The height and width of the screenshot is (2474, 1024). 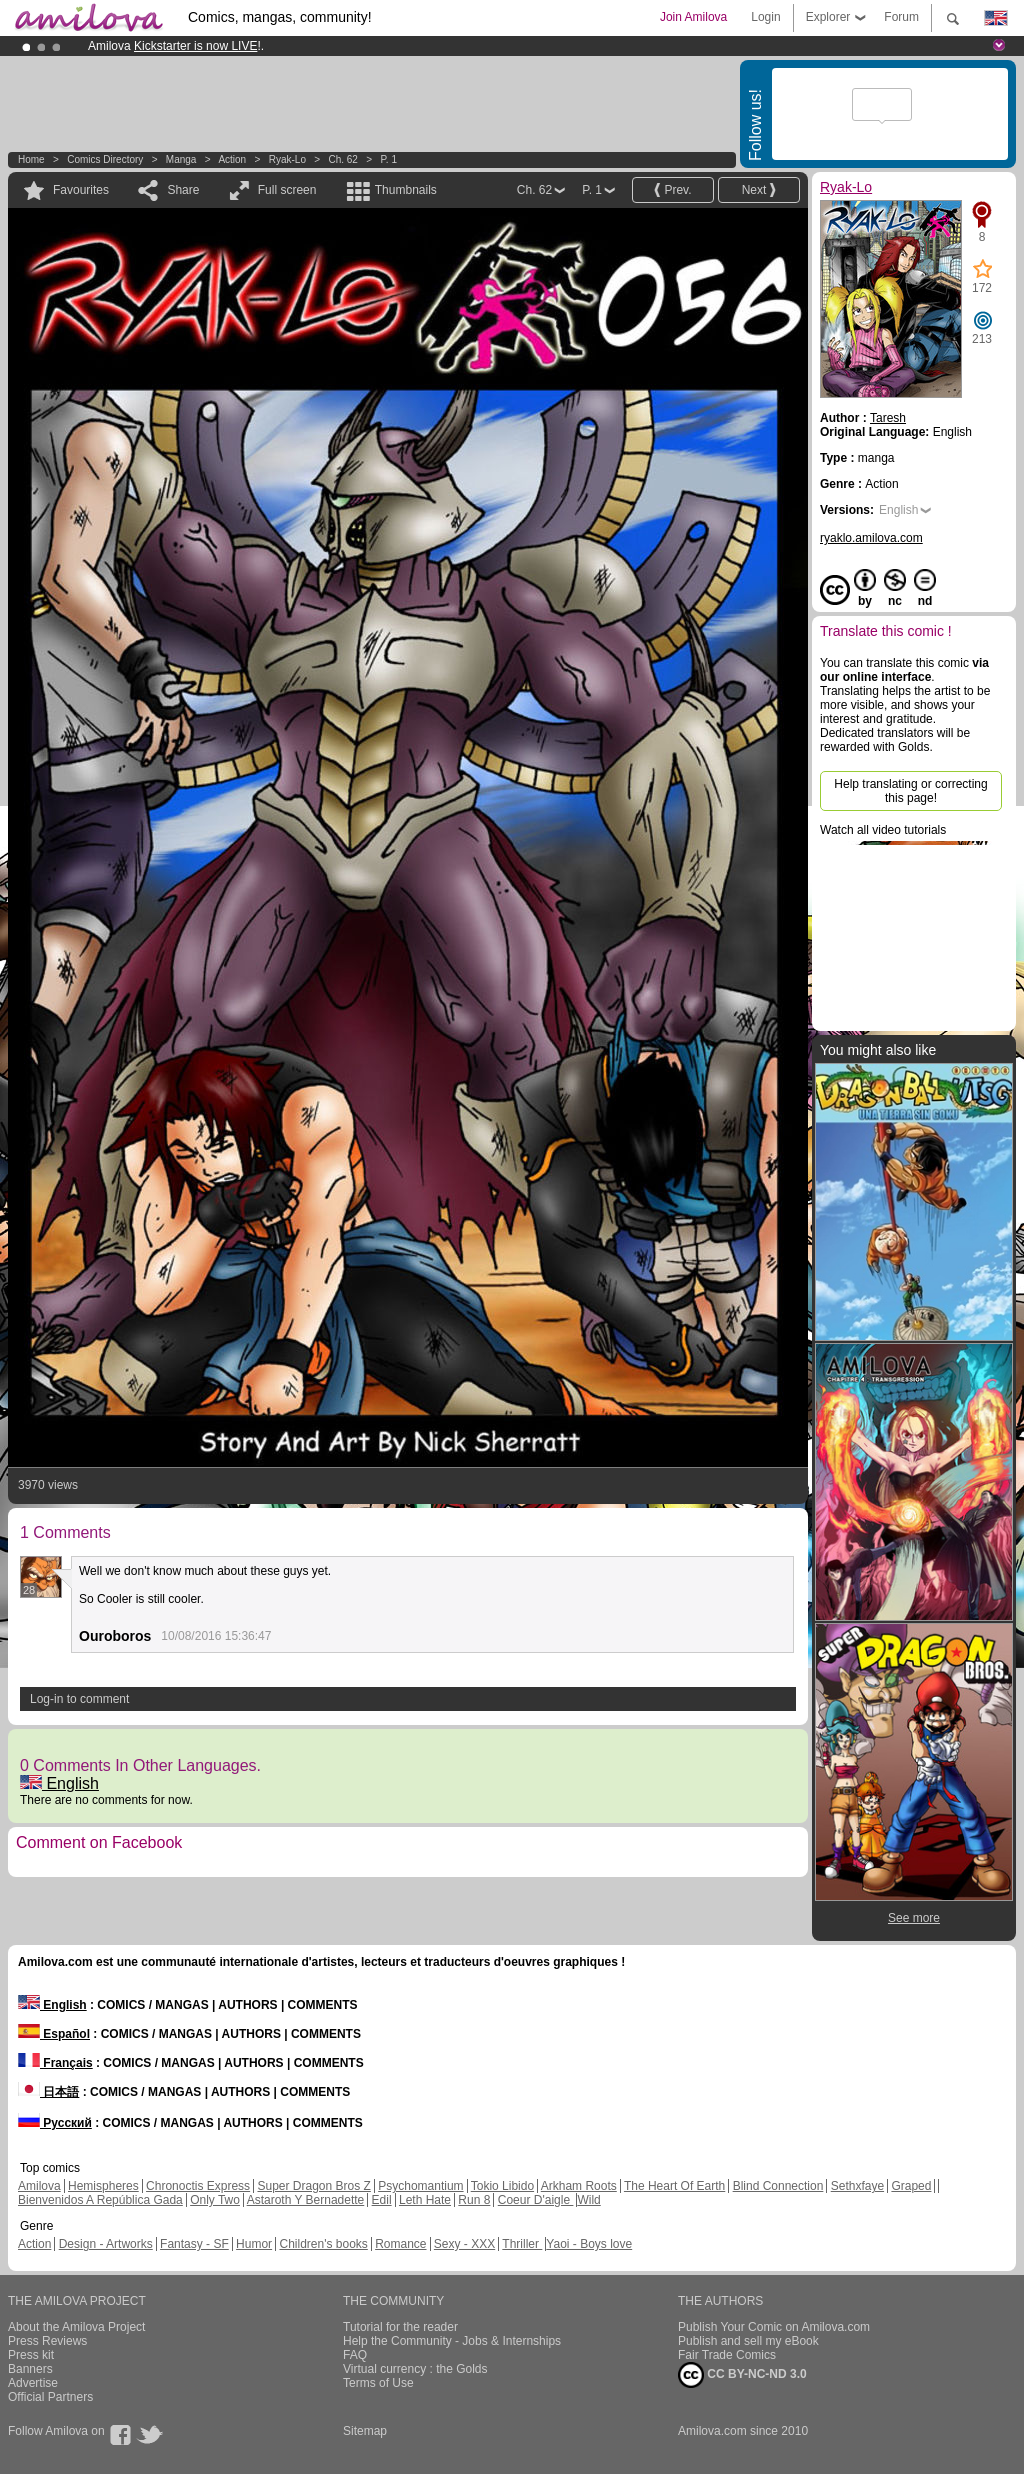 I want to click on Romance, so click(x=400, y=2244).